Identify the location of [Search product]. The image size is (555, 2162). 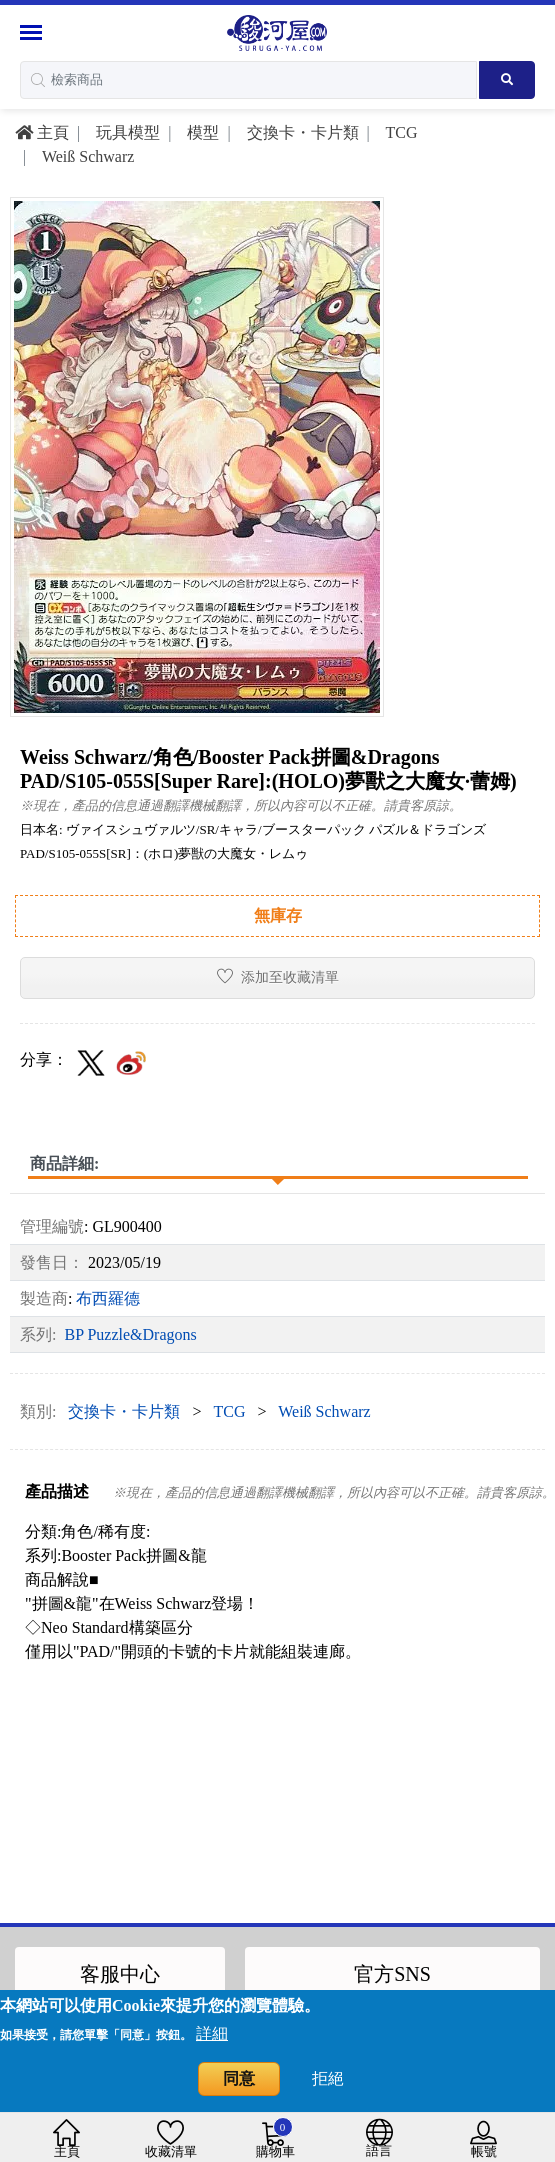
(507, 80).